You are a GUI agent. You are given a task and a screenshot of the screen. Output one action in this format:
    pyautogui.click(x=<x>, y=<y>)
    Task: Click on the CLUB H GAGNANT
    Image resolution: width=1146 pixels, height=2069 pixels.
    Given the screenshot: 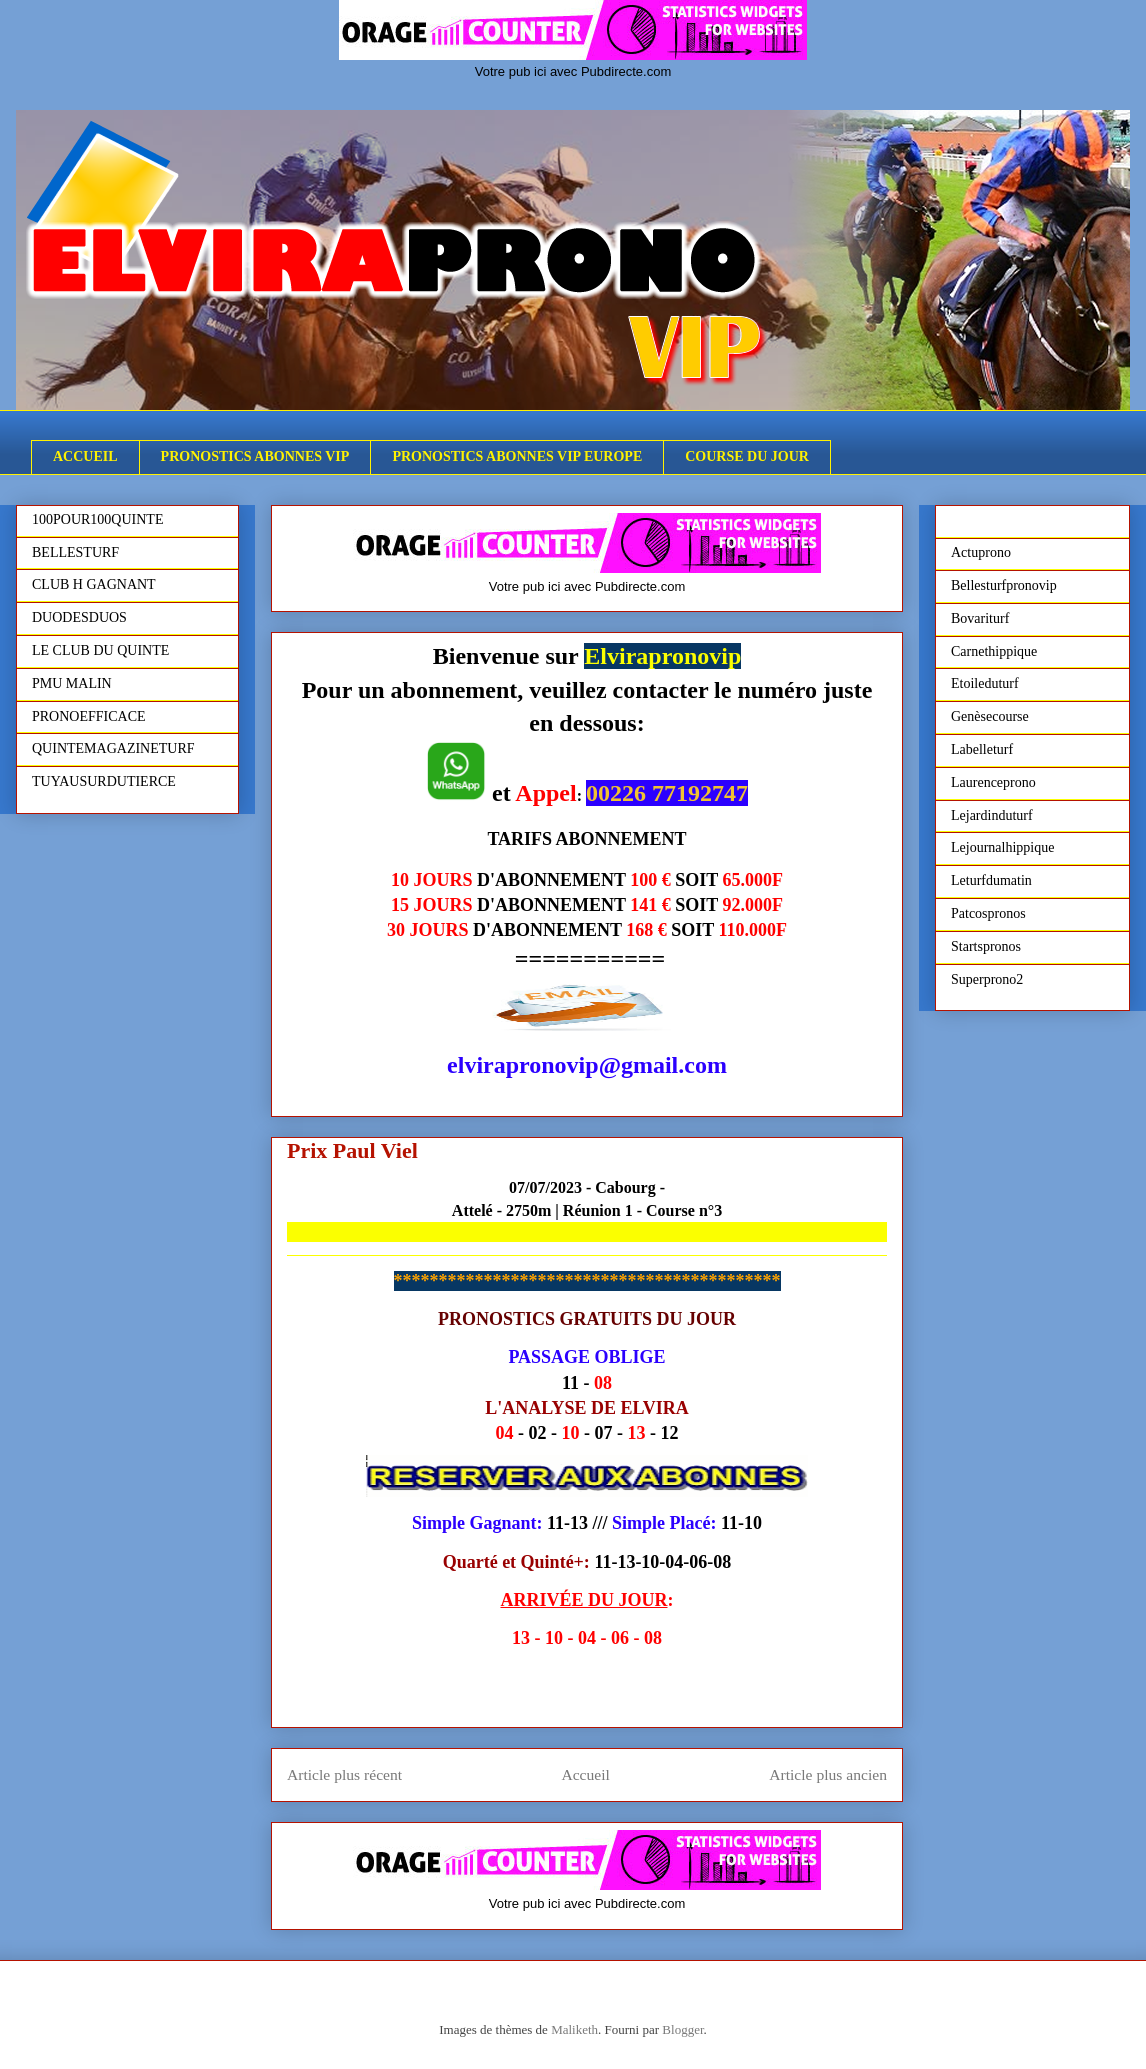 What is the action you would take?
    pyautogui.click(x=94, y=584)
    